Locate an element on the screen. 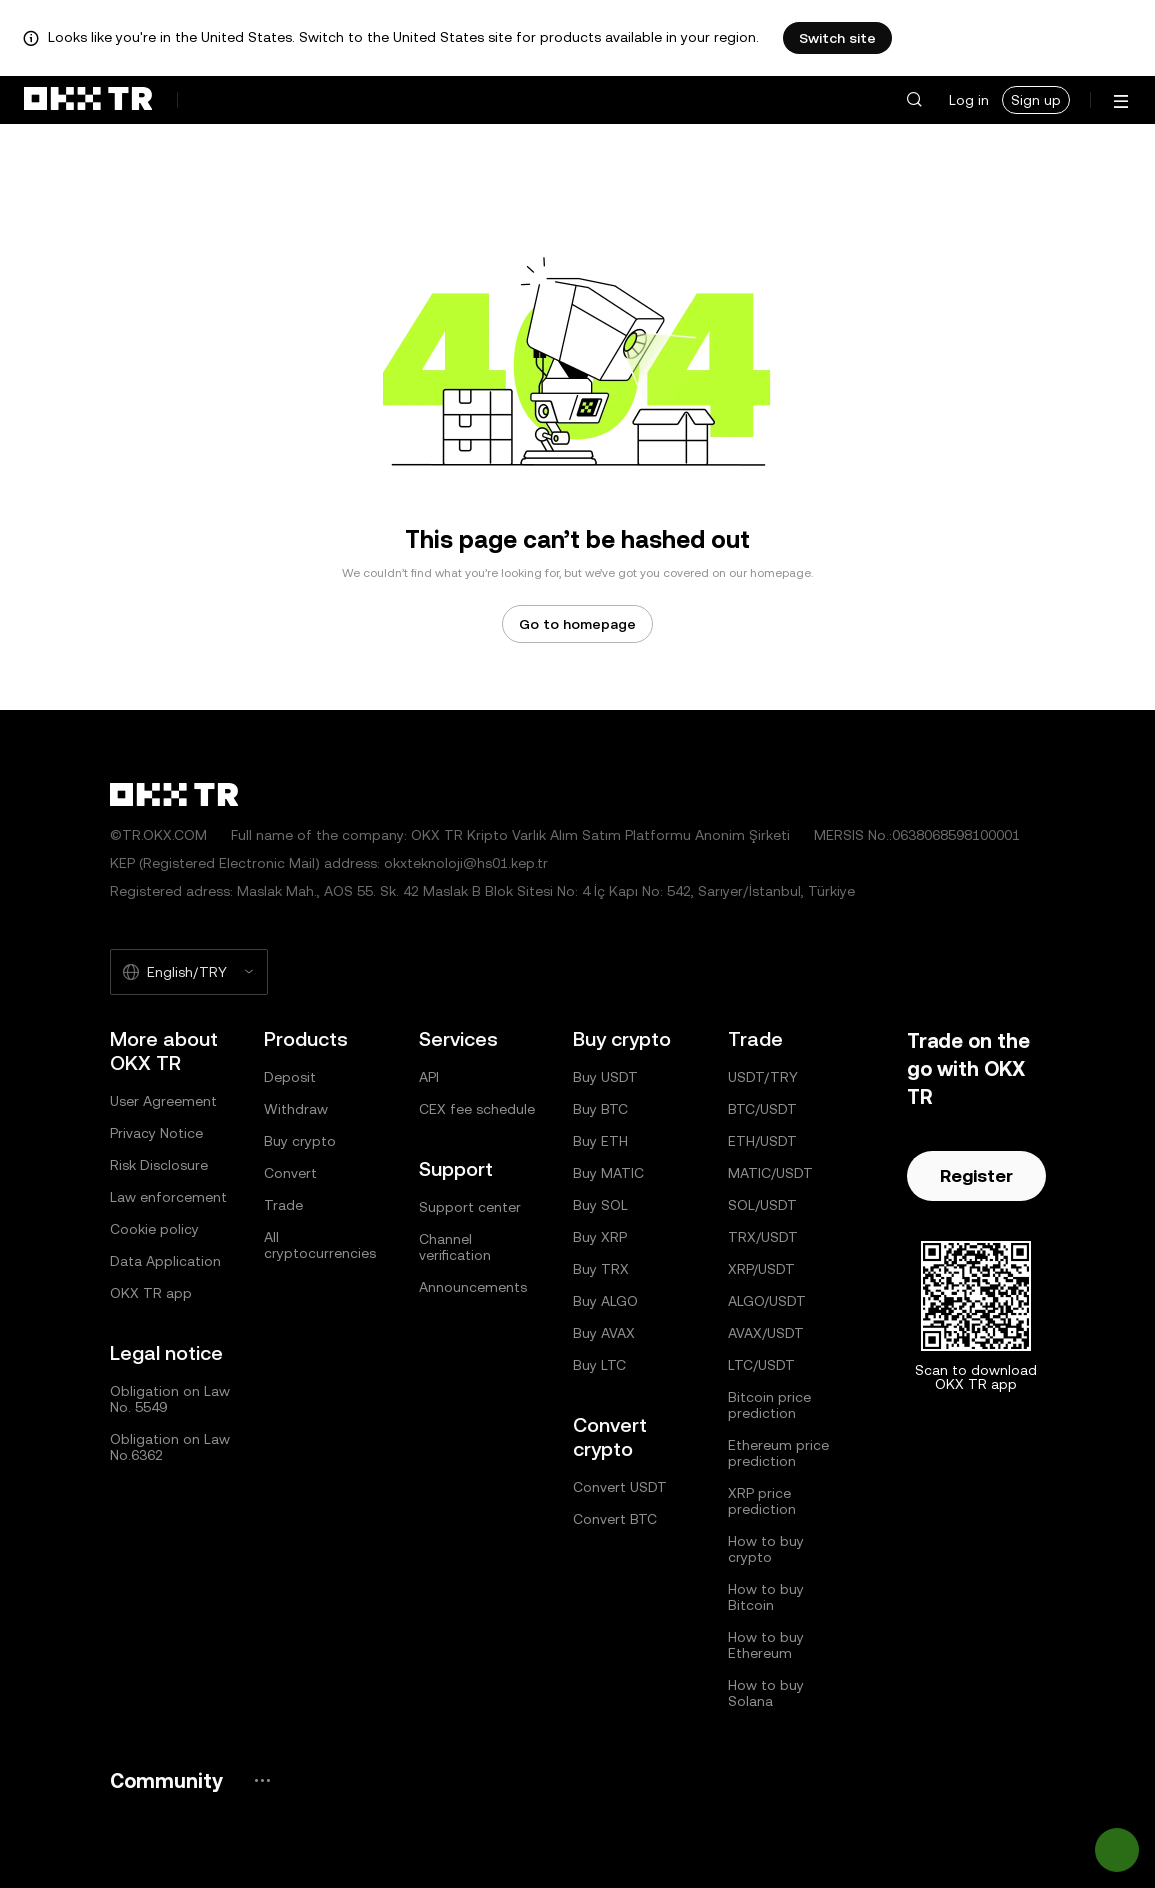  Register is located at coordinates (976, 1175).